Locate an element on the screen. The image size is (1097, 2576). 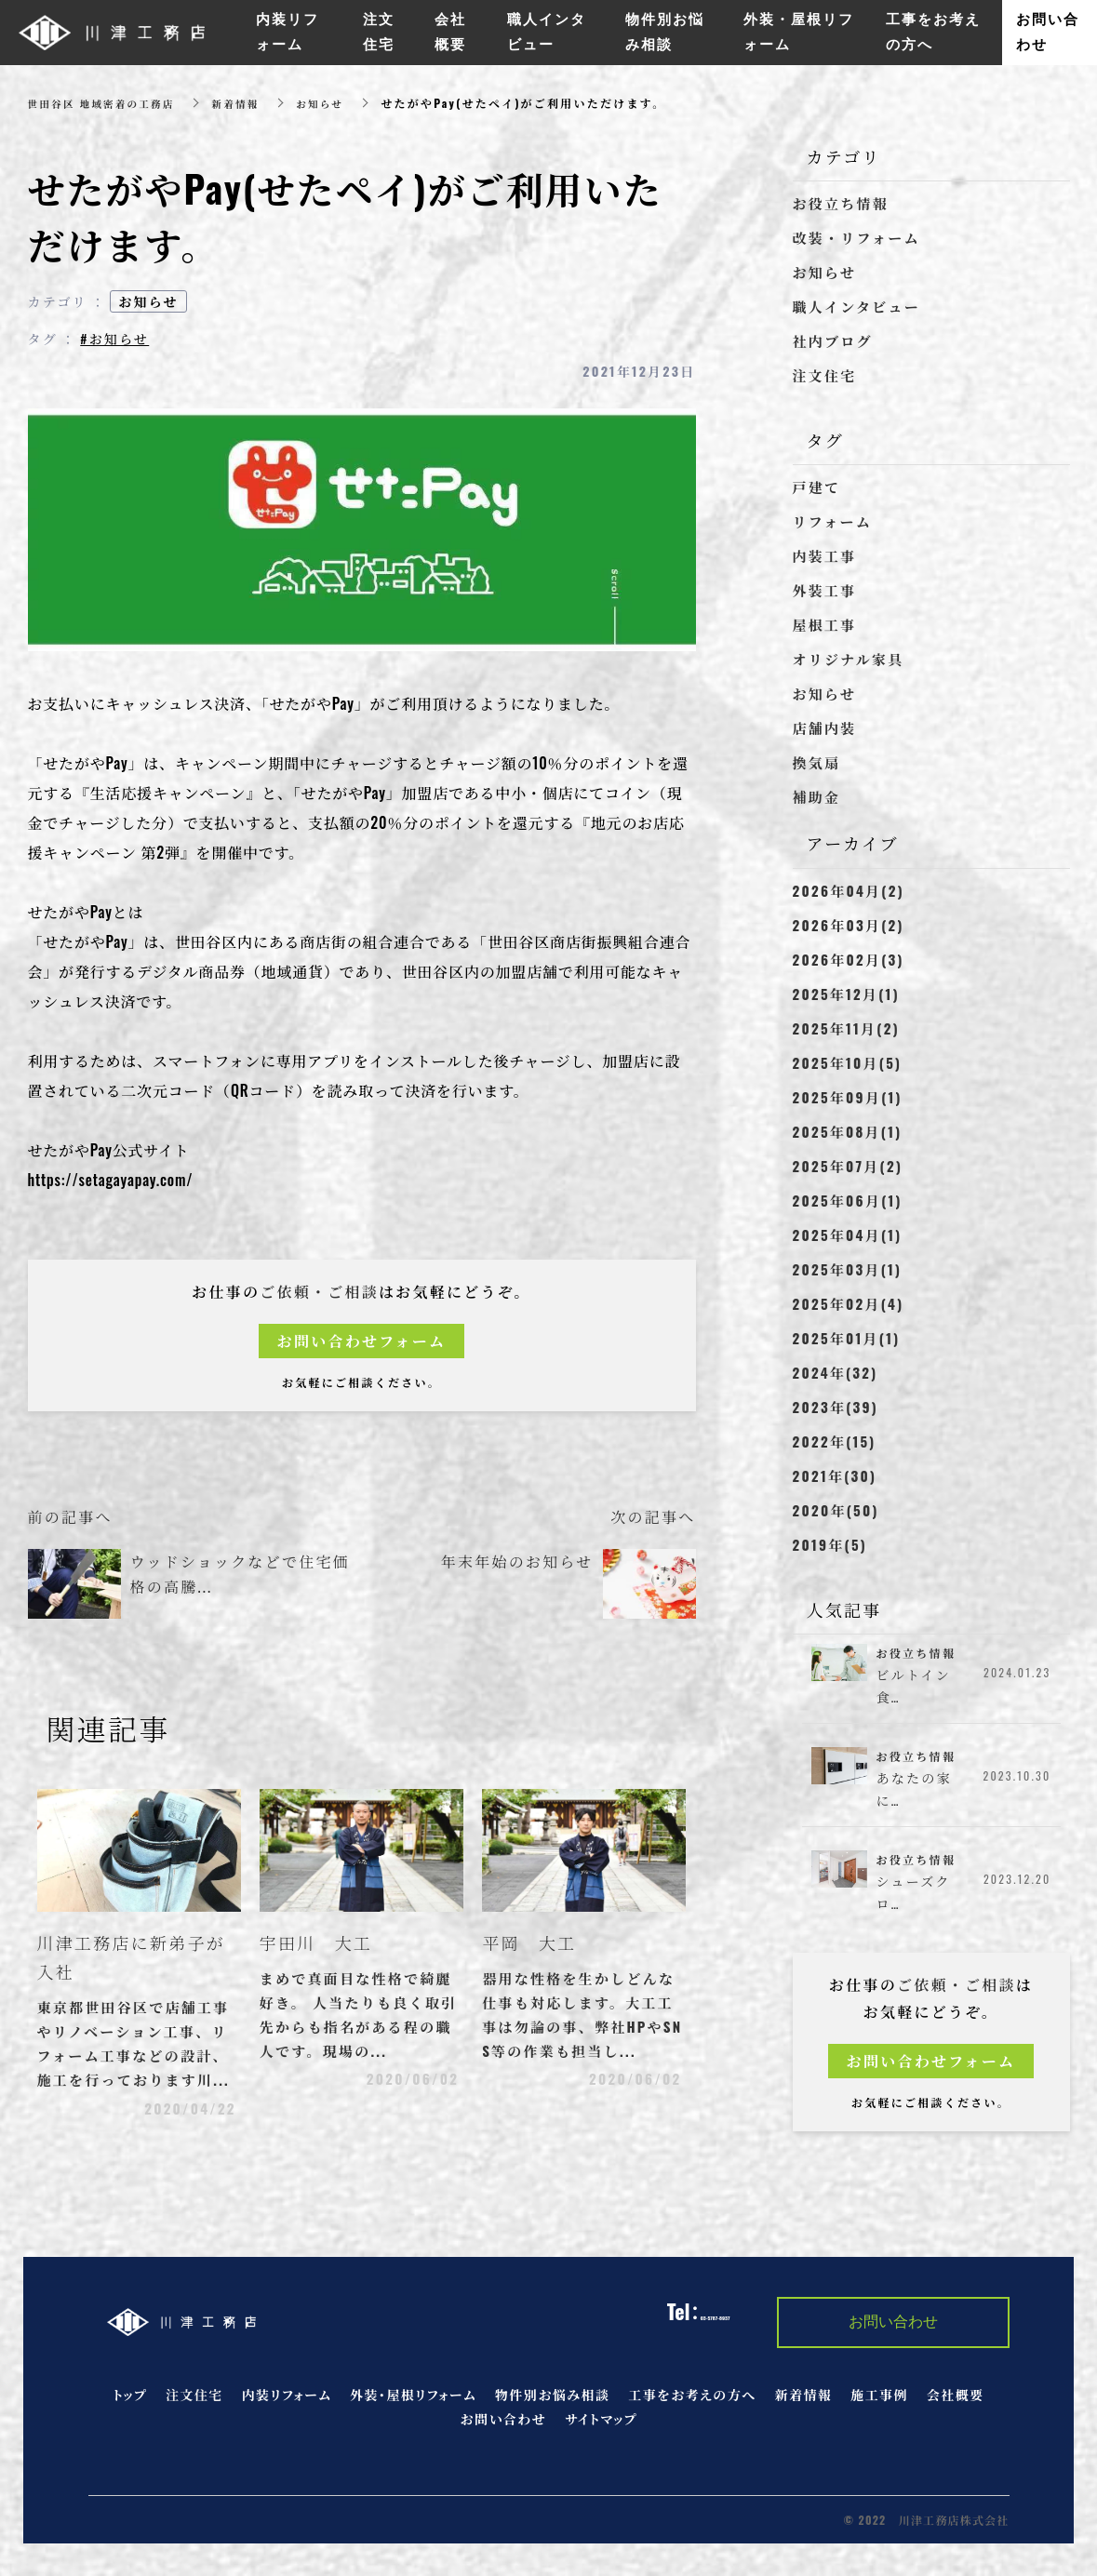
会社概要 is located at coordinates (955, 2403).